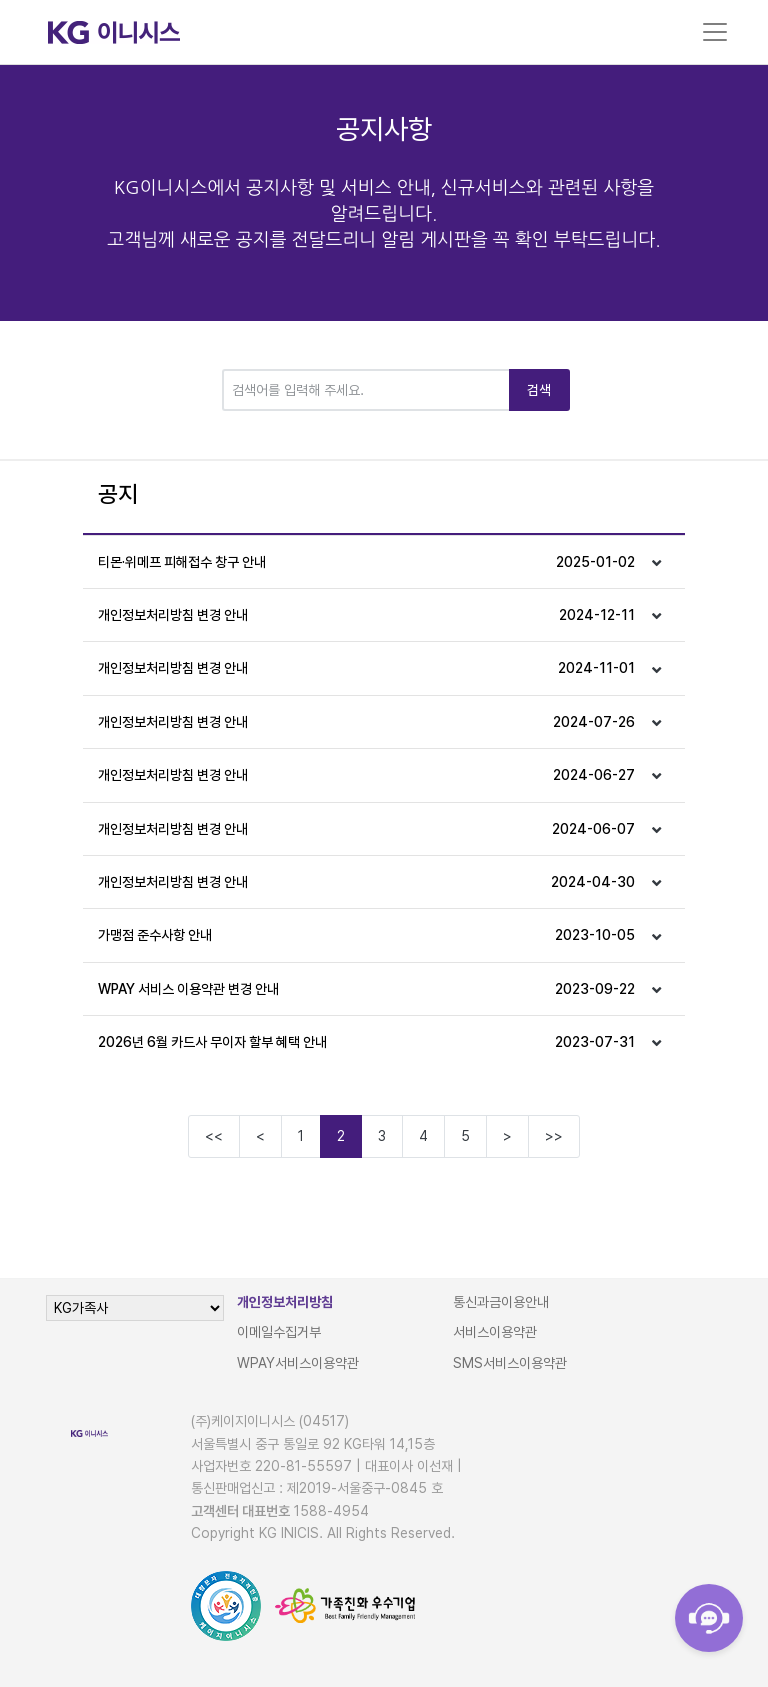 This screenshot has width=768, height=1687. I want to click on 2026년 6월 카드사 무이자 할부 혜택 안내, so click(366, 1042).